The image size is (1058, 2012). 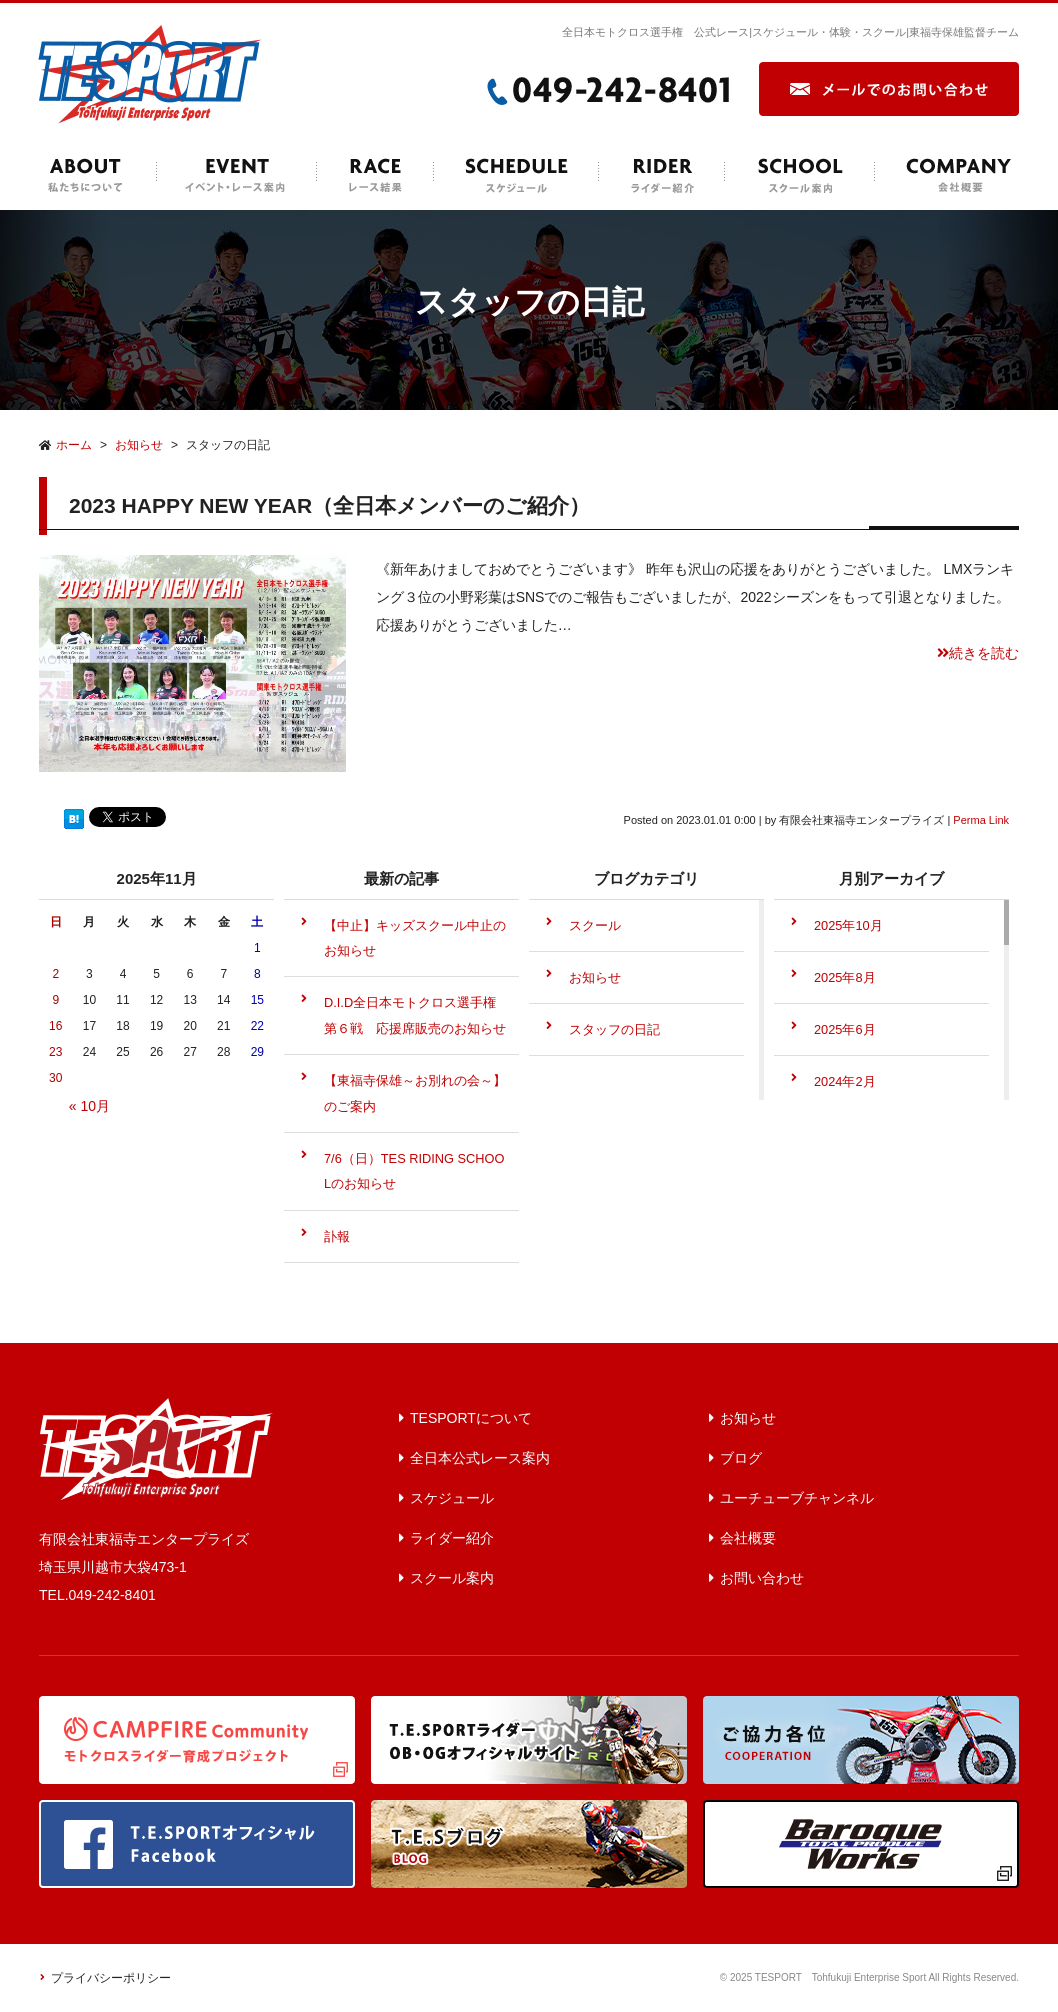 What do you see at coordinates (762, 1578) in the screenshot?
I see `お問い合わせ` at bounding box center [762, 1578].